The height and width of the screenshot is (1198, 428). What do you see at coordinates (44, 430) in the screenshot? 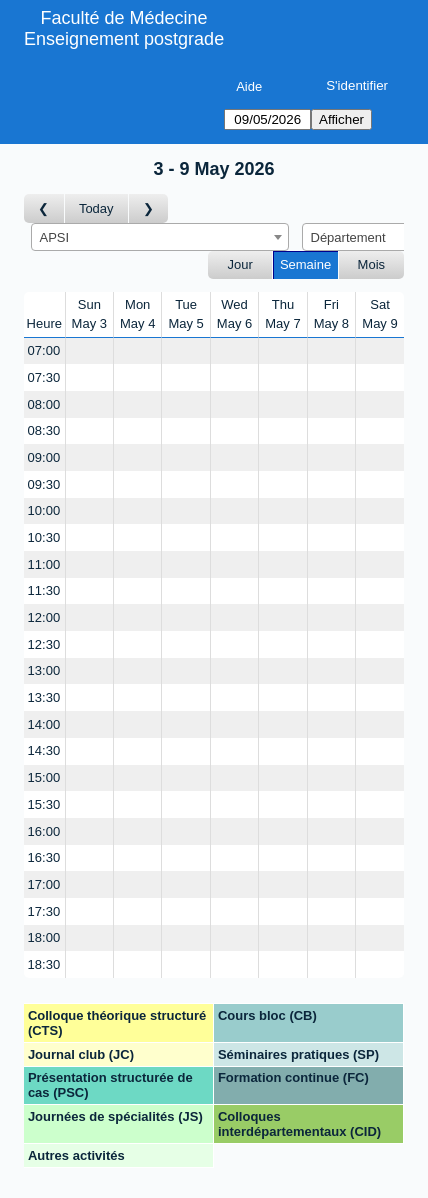
I see `08:30` at bounding box center [44, 430].